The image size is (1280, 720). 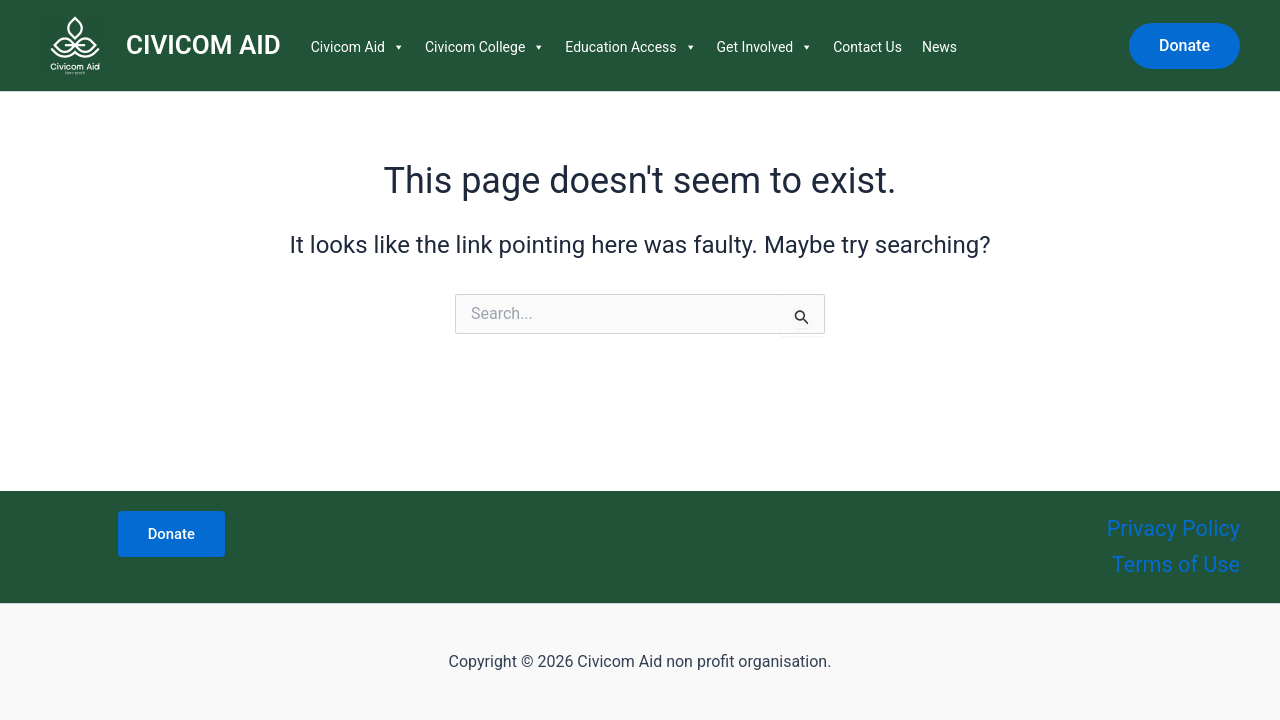 I want to click on Terms of Use, so click(x=1175, y=563).